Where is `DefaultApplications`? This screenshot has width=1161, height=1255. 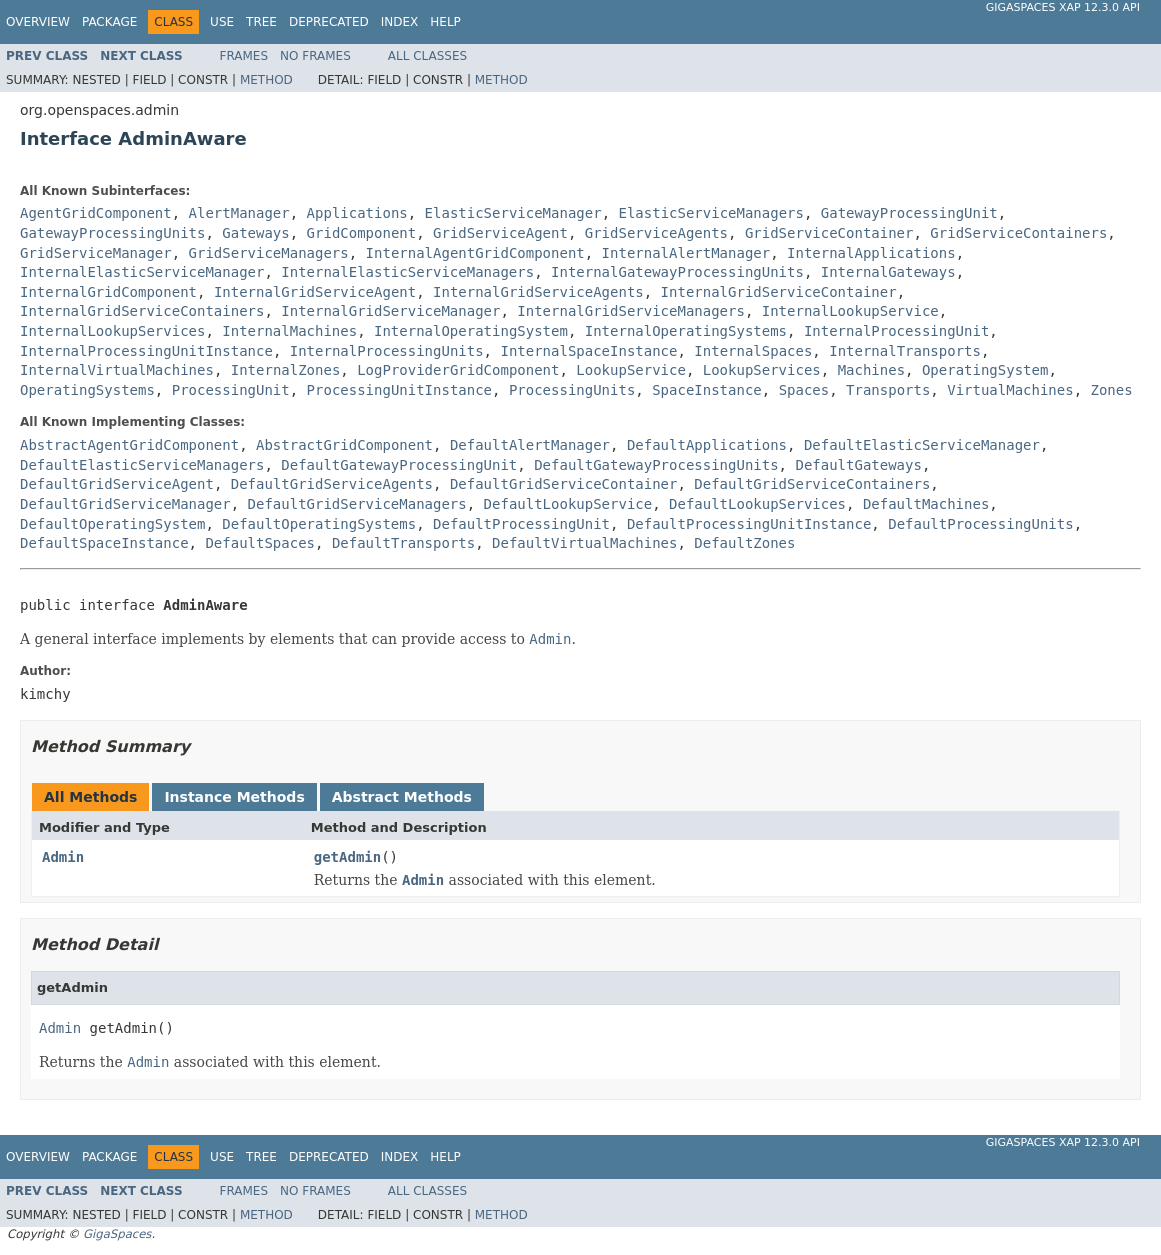
DefaultApplications is located at coordinates (707, 445).